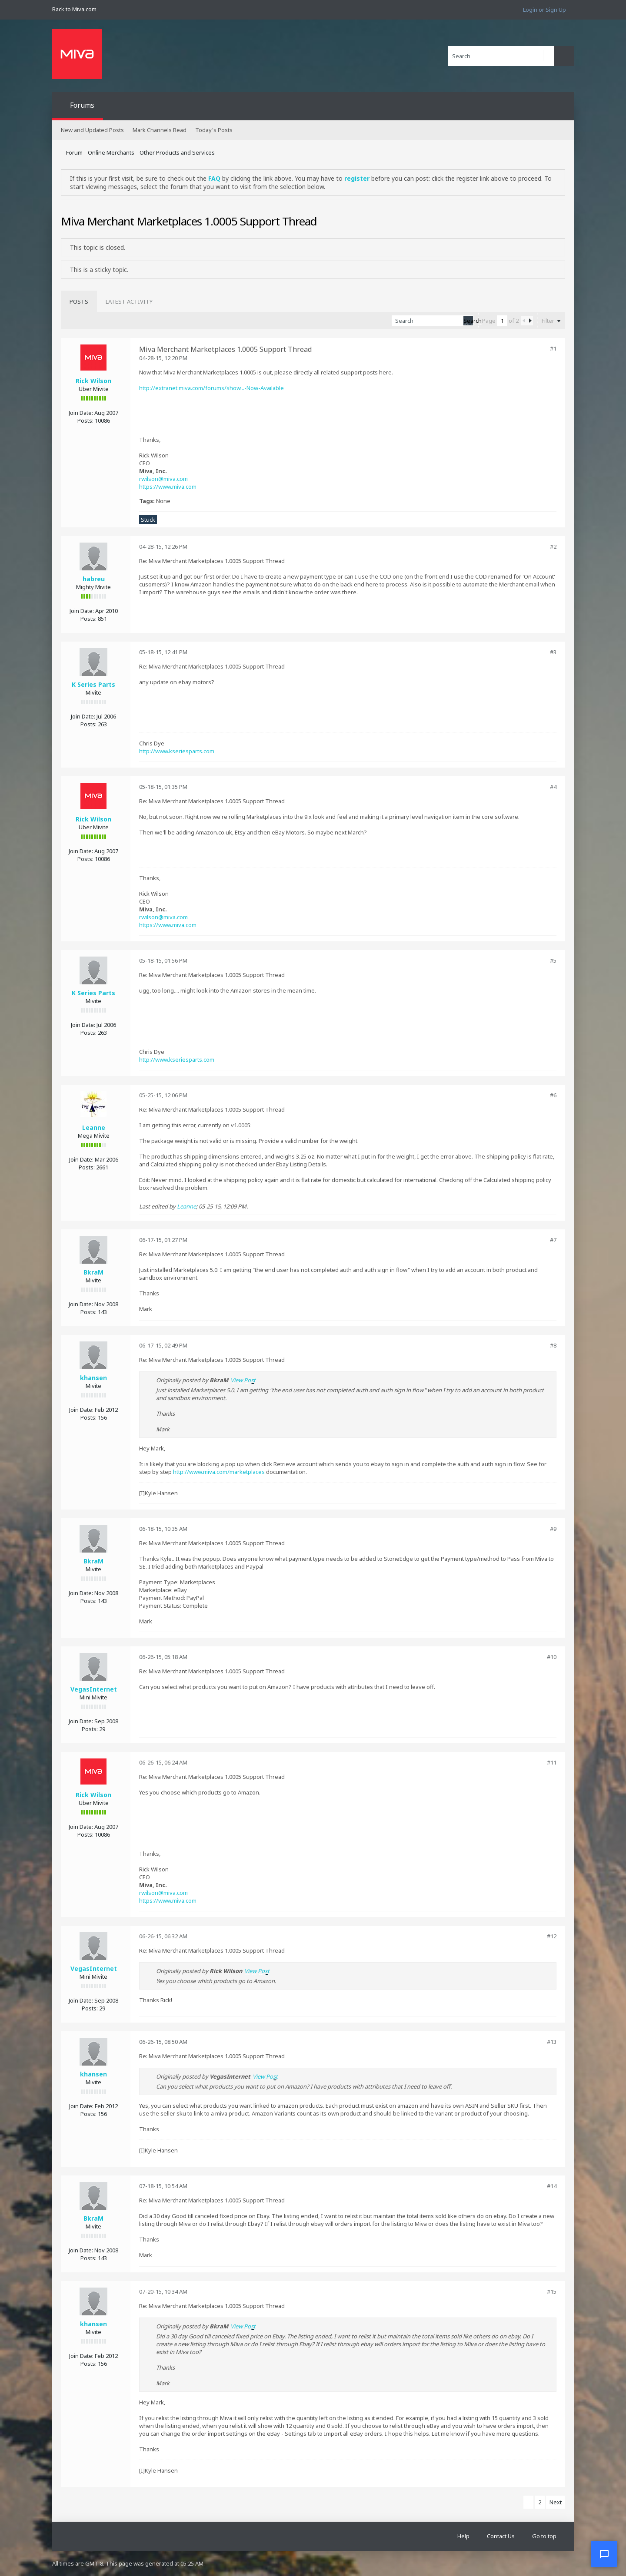 The height and width of the screenshot is (2576, 626). I want to click on https://www.miva.com, so click(167, 486).